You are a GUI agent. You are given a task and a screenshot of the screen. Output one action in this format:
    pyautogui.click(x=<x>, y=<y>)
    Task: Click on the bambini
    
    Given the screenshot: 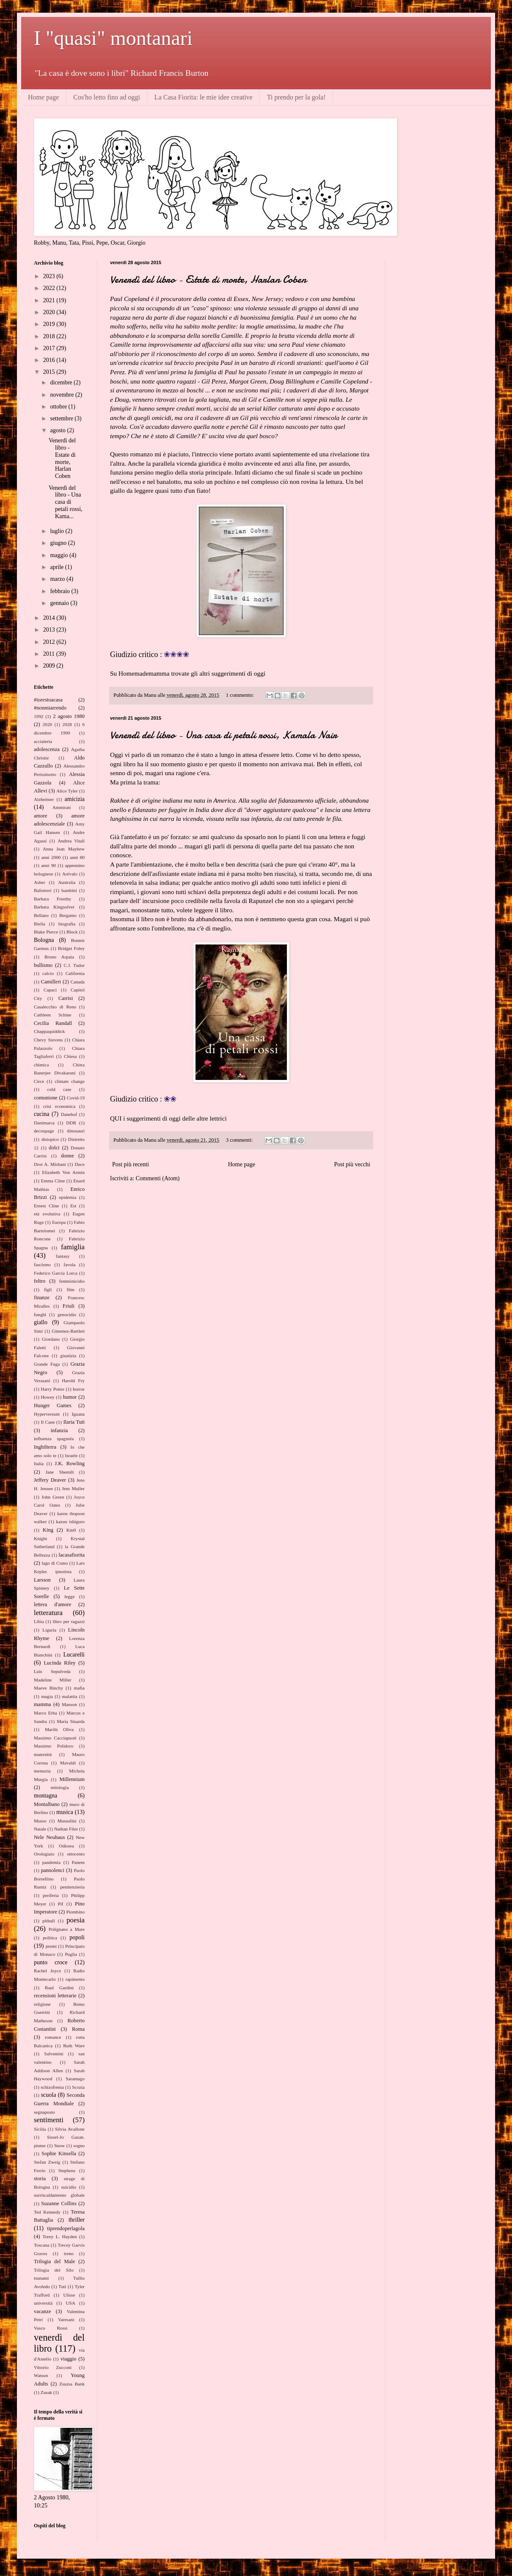 What is the action you would take?
    pyautogui.click(x=69, y=890)
    